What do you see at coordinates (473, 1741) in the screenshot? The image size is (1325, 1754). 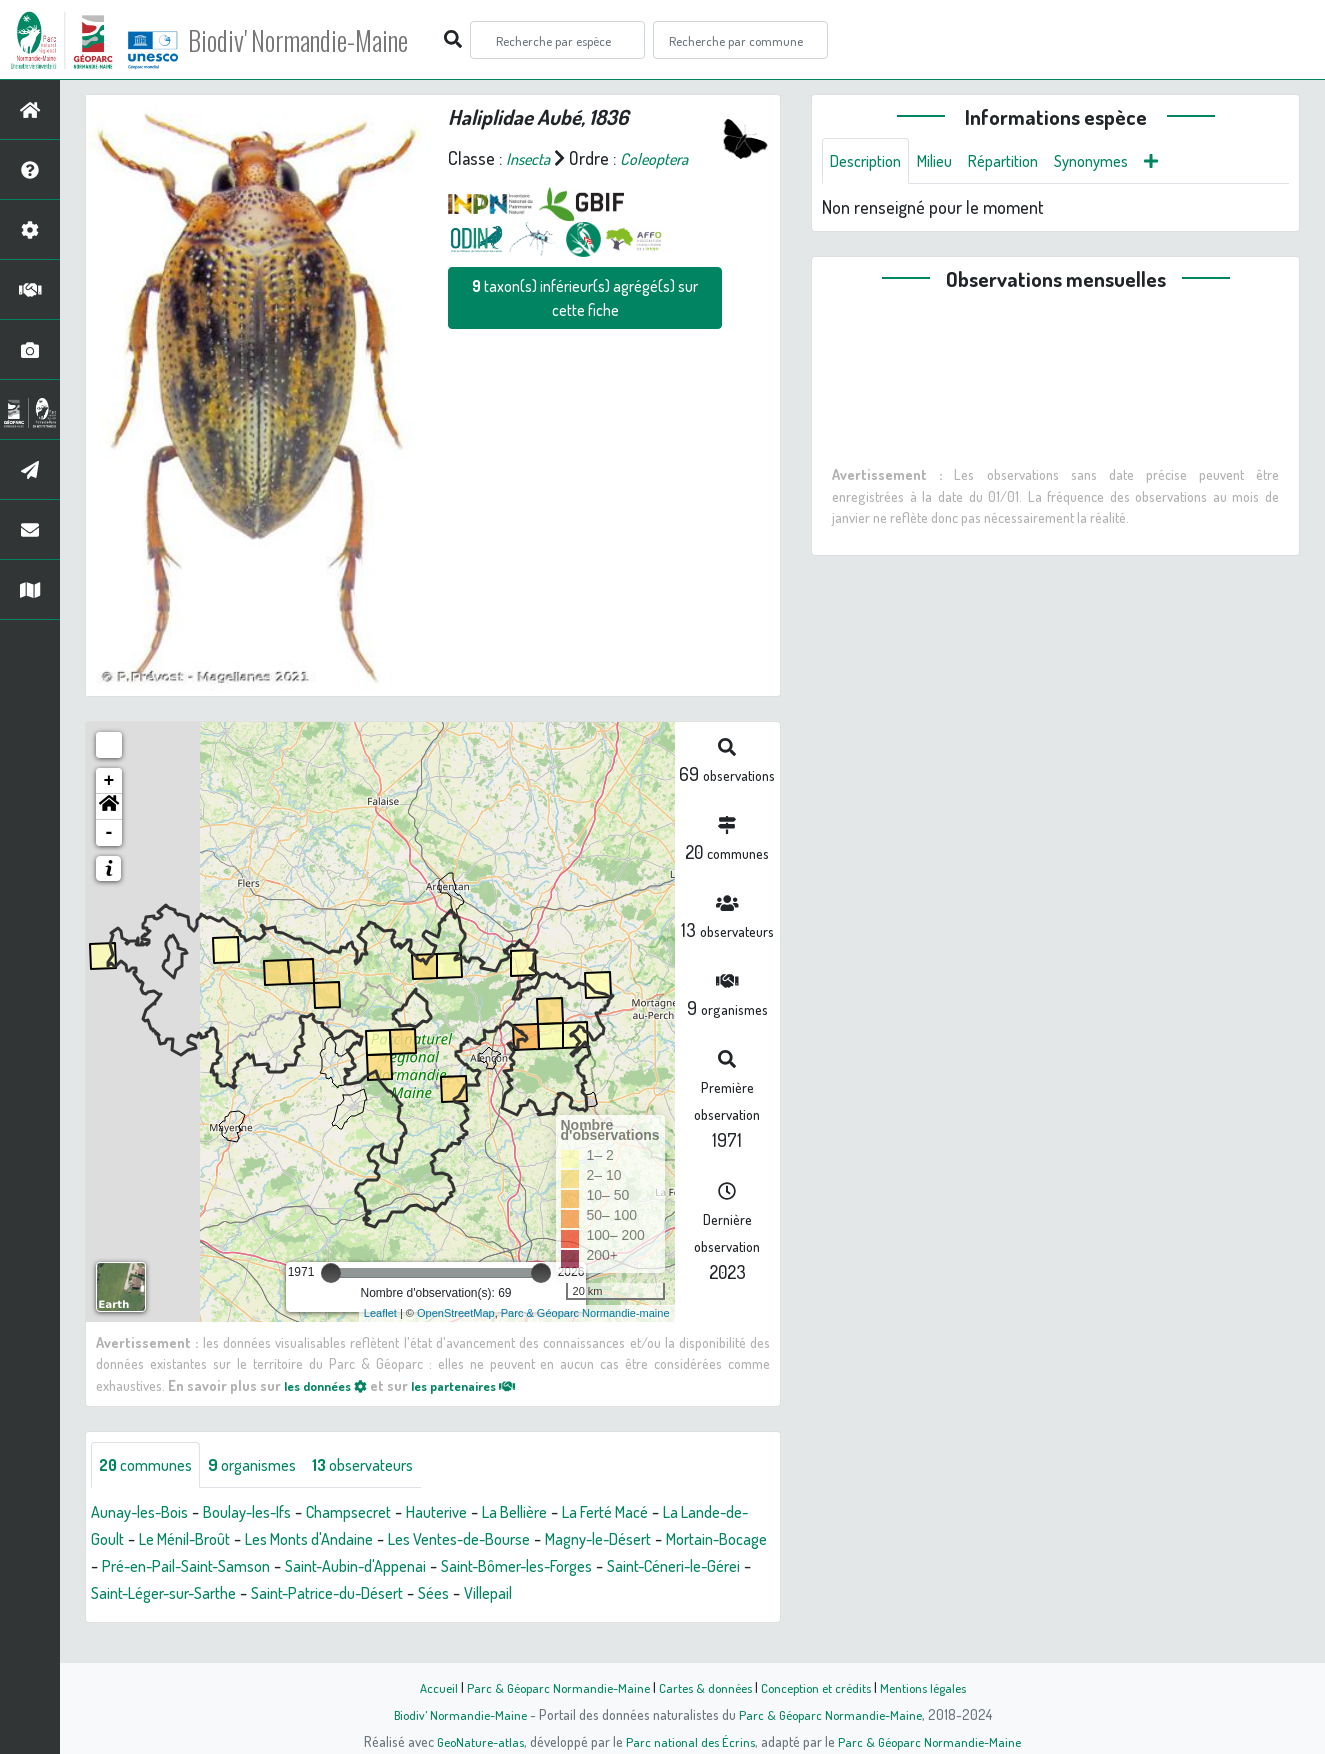 I see `GeoNature-atlas` at bounding box center [473, 1741].